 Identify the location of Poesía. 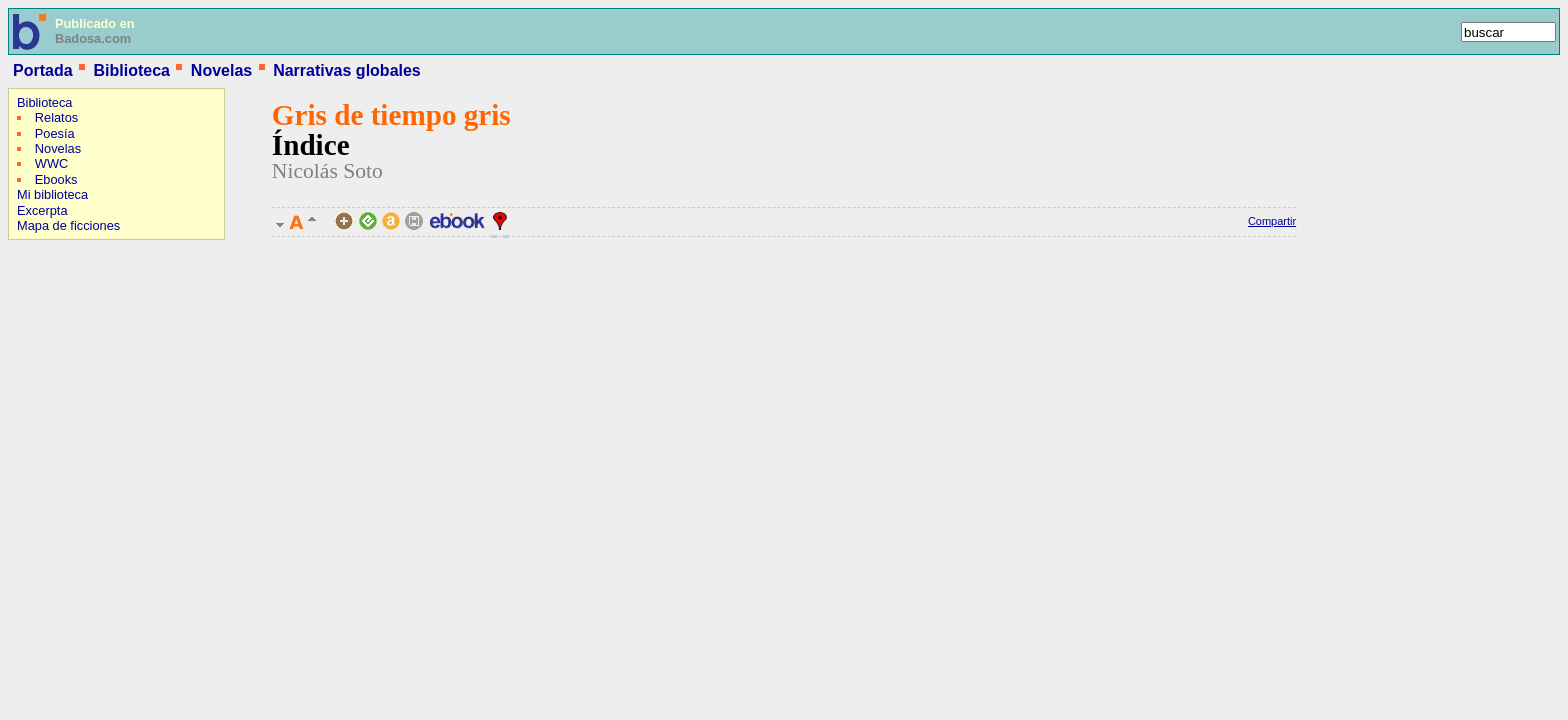
(55, 133).